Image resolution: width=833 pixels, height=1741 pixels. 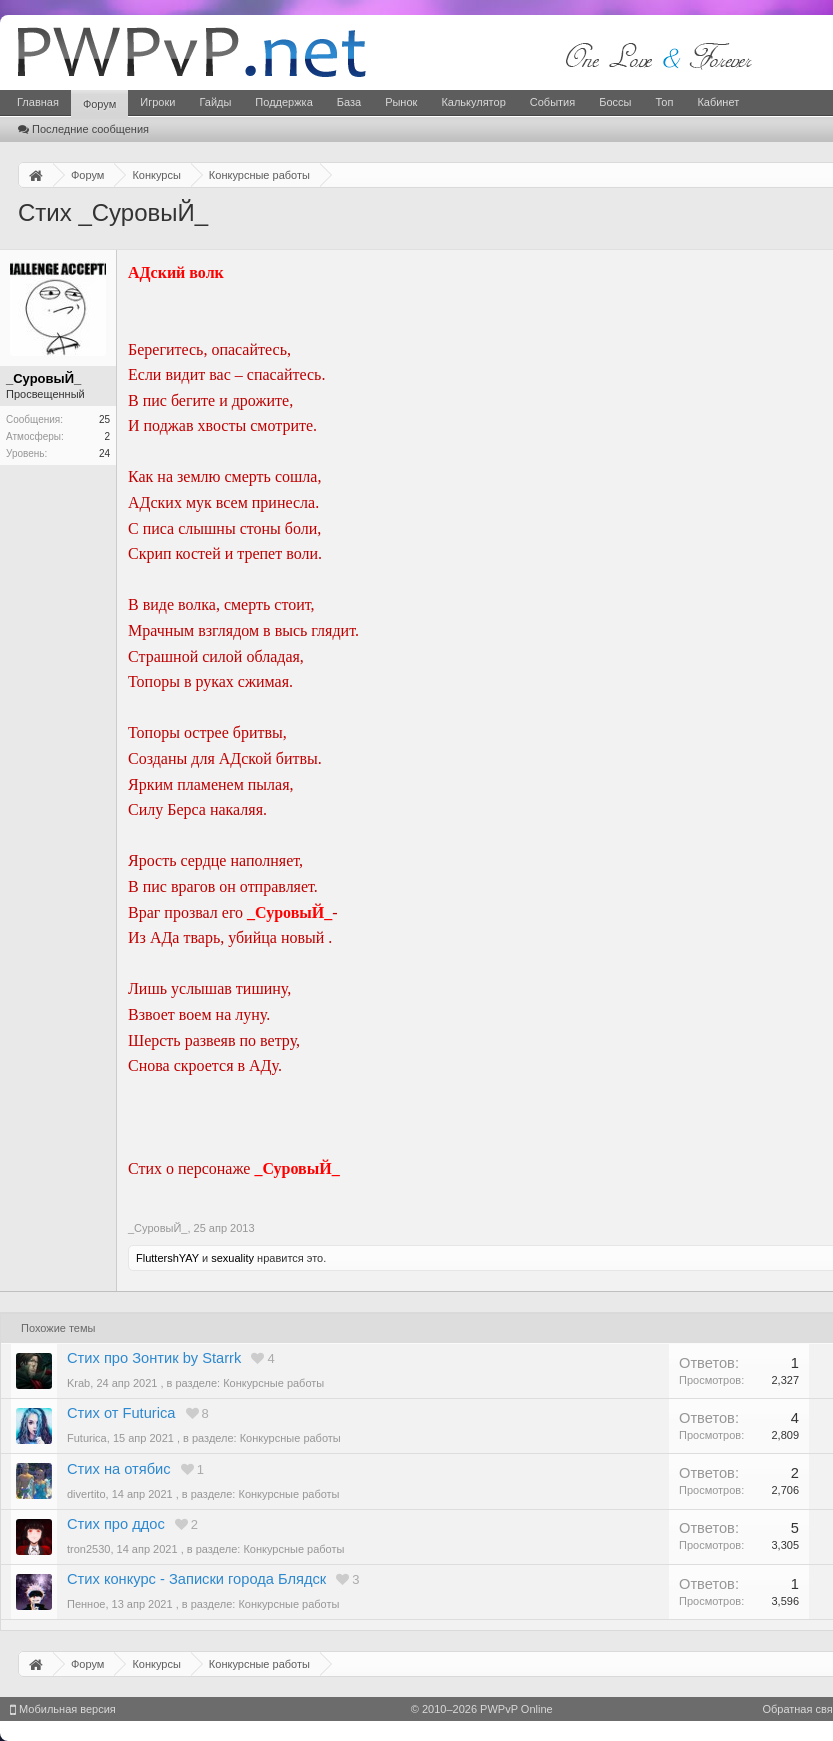 What do you see at coordinates (99, 104) in the screenshot?
I see `Форум` at bounding box center [99, 104].